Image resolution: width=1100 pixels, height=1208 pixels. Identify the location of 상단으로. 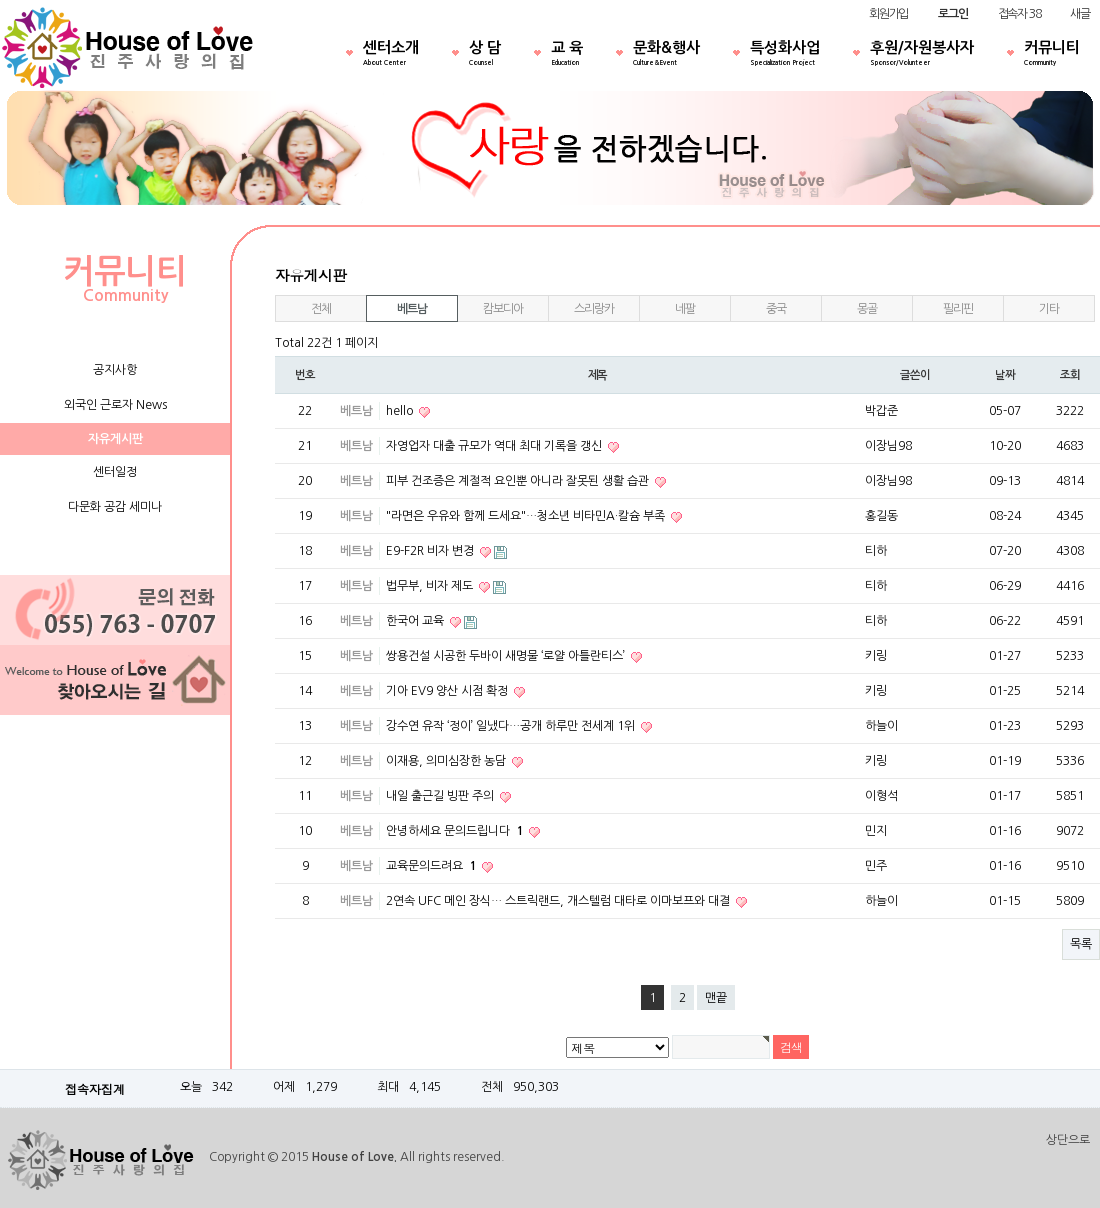
(1068, 1140).